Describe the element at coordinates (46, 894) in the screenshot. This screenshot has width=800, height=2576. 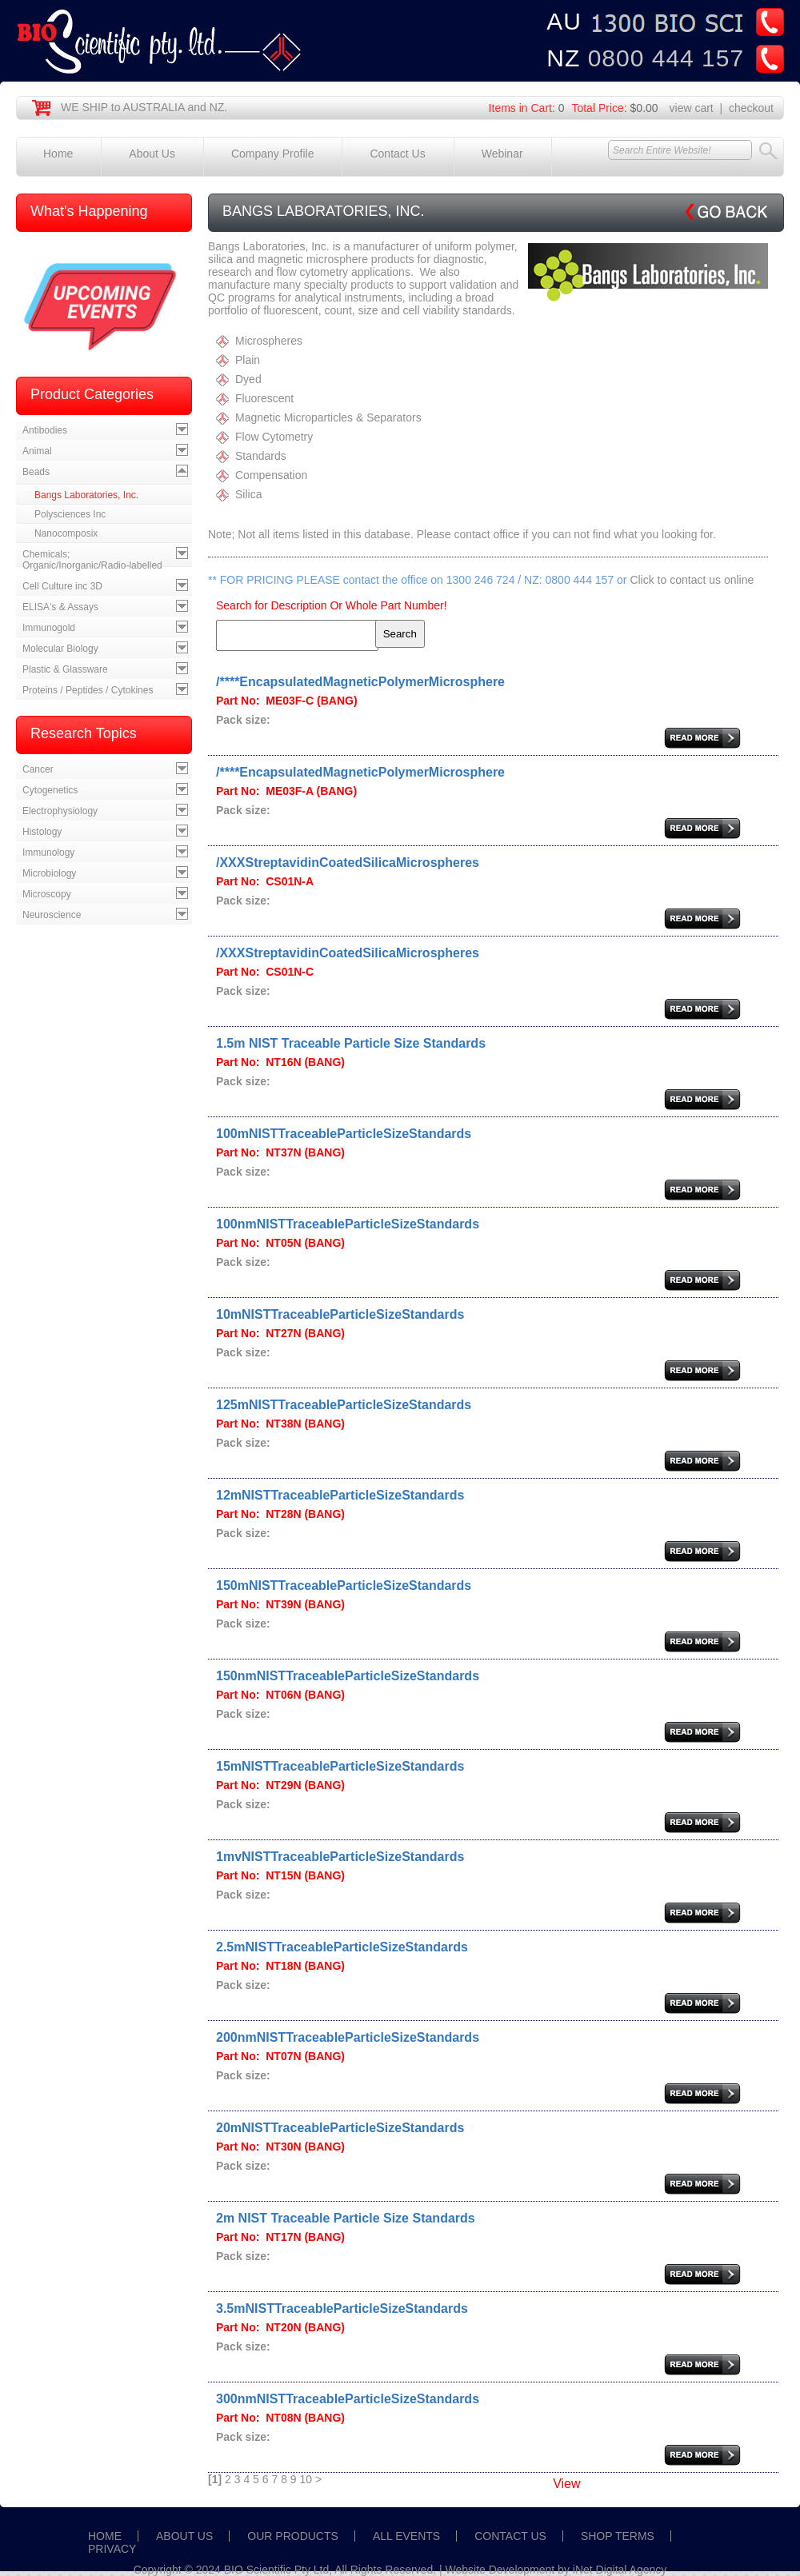
I see `Microscopy` at that location.